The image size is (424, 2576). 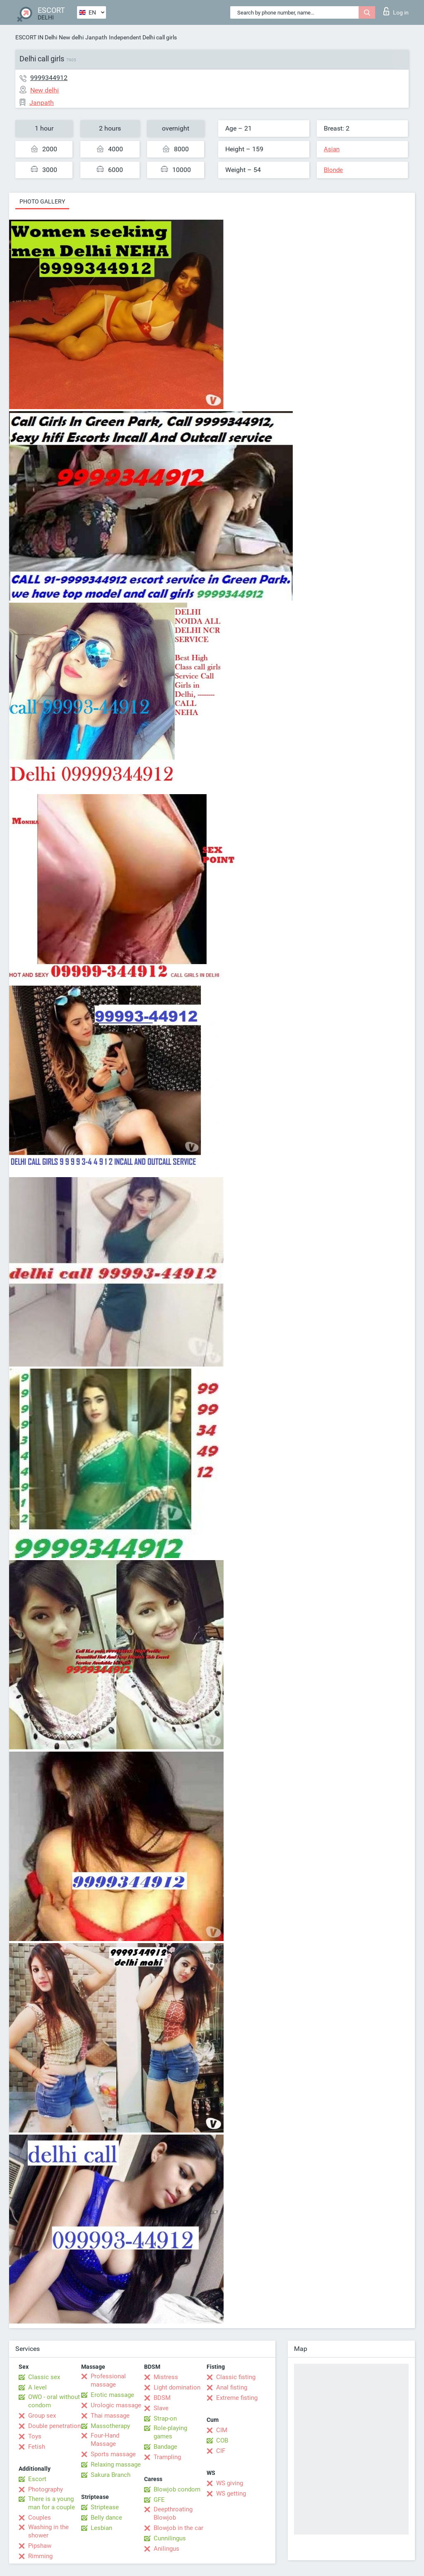 What do you see at coordinates (106, 2517) in the screenshot?
I see `Belly dance` at bounding box center [106, 2517].